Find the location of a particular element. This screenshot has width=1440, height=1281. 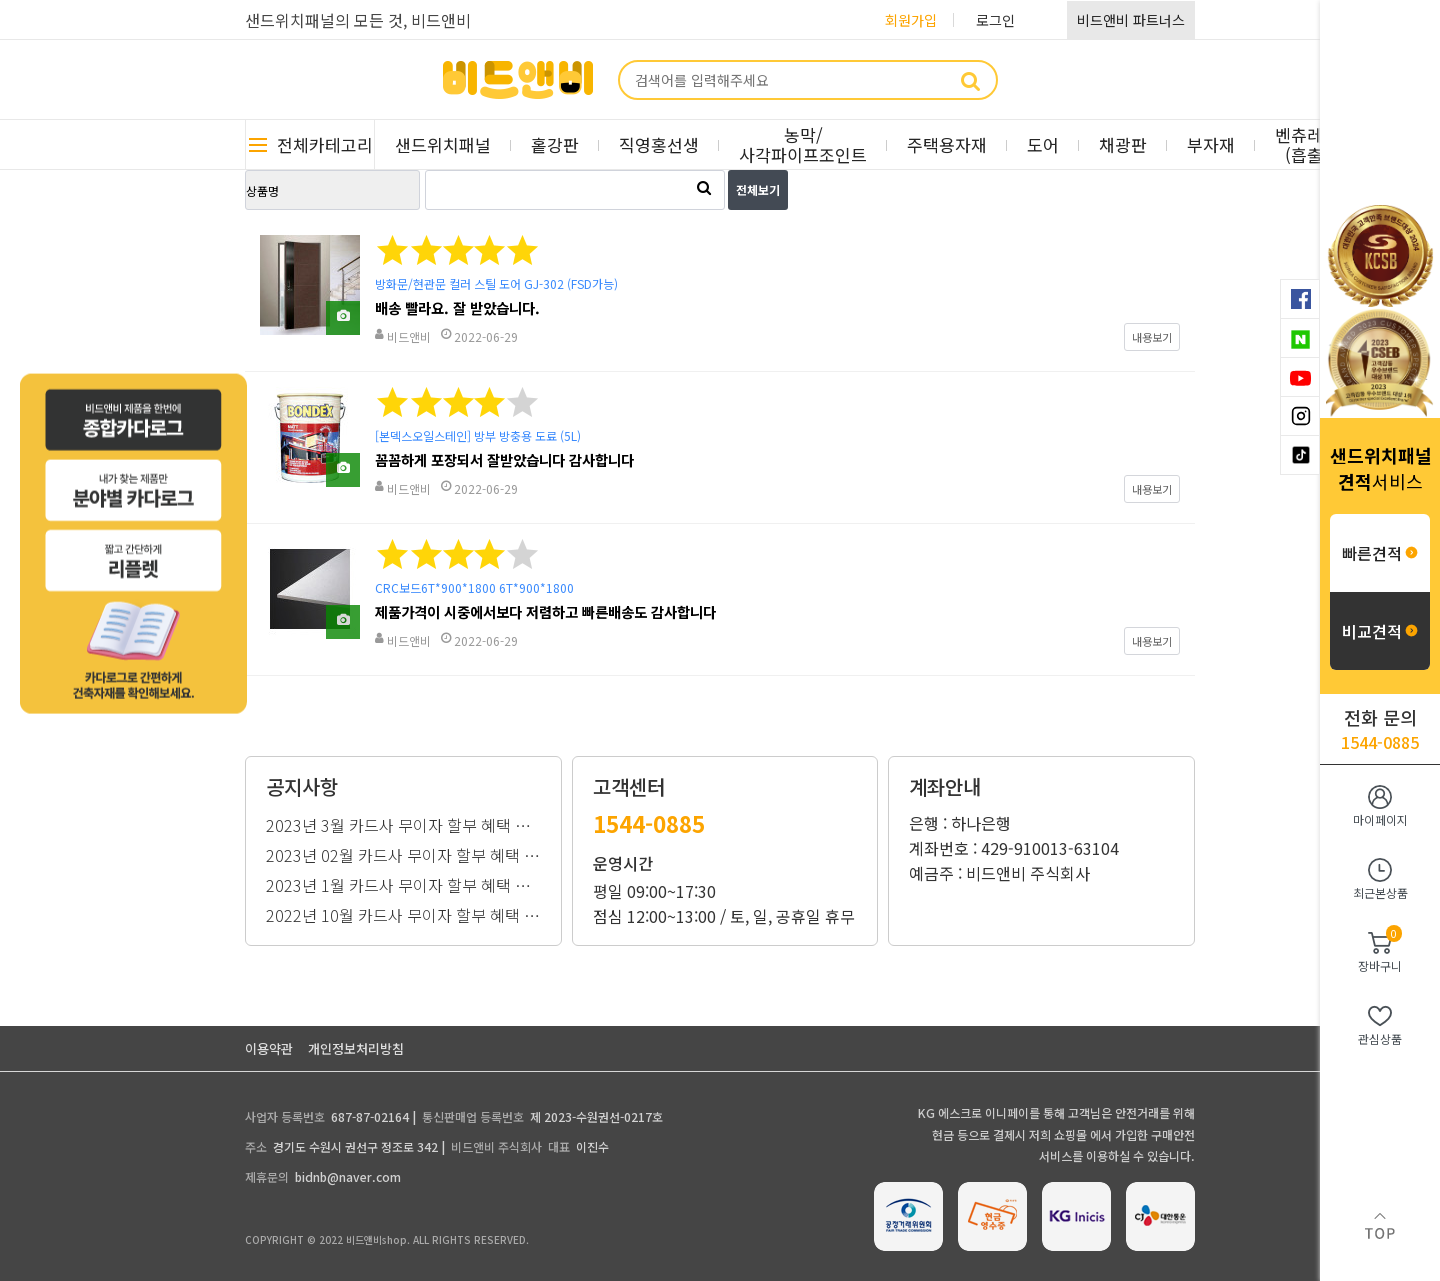

주택용자재 is located at coordinates (947, 144).